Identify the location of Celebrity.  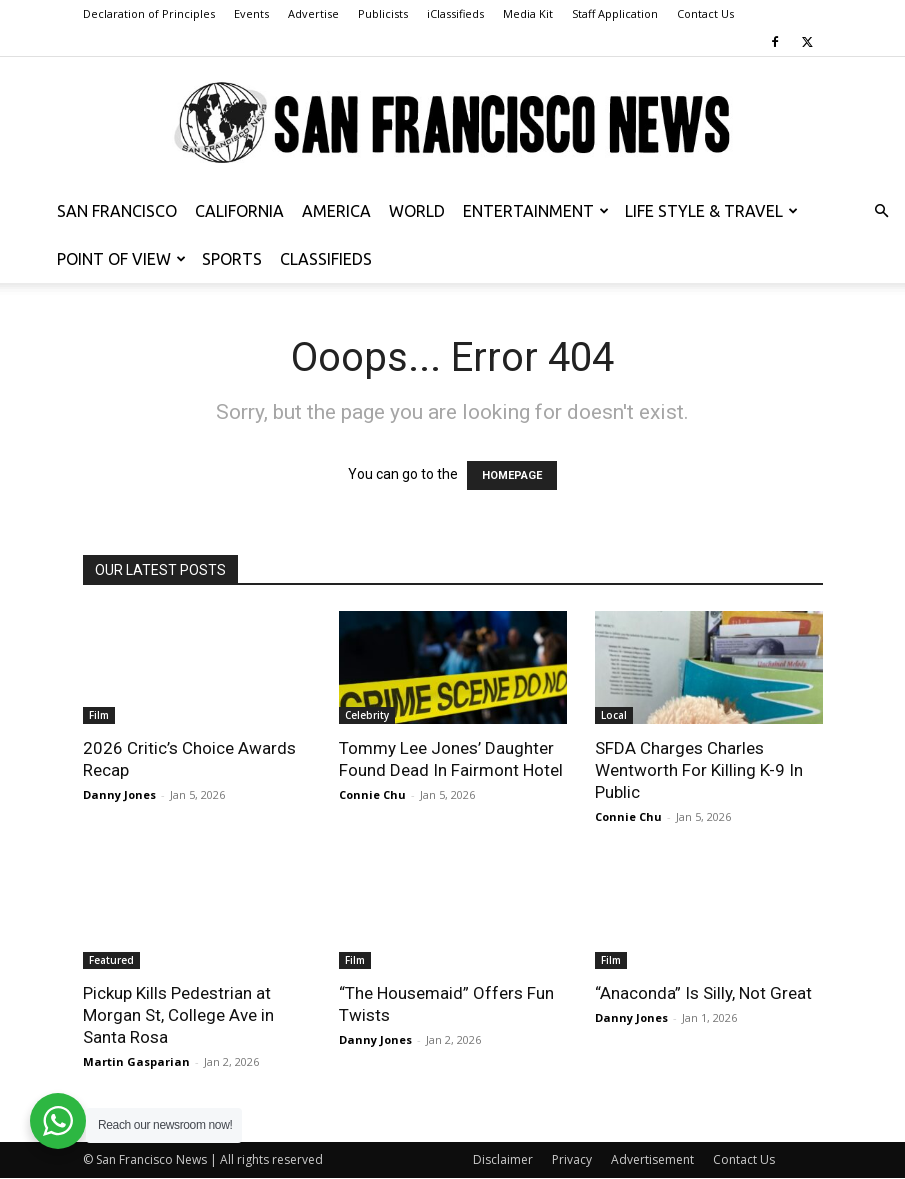
(367, 715).